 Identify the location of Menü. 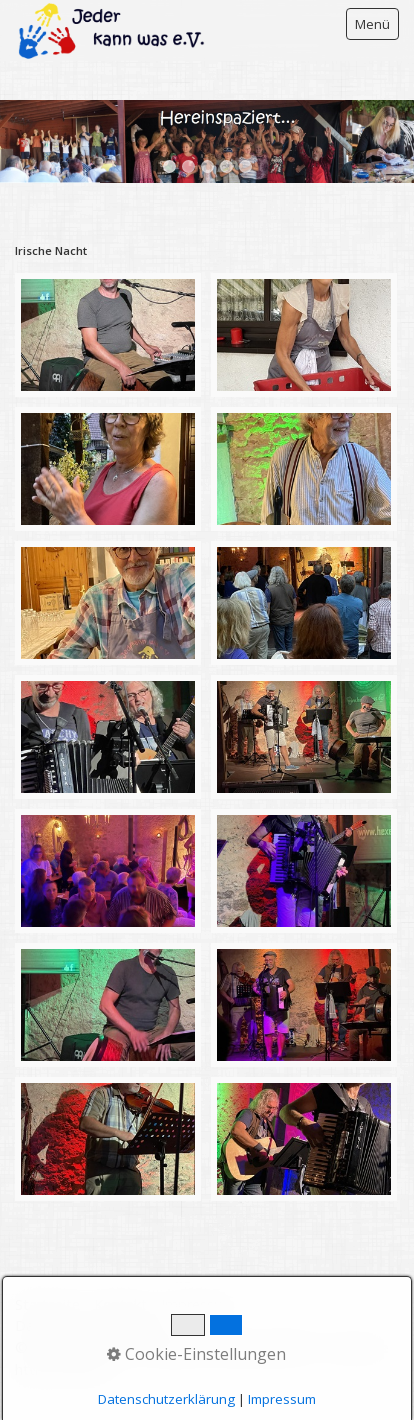
(372, 24).